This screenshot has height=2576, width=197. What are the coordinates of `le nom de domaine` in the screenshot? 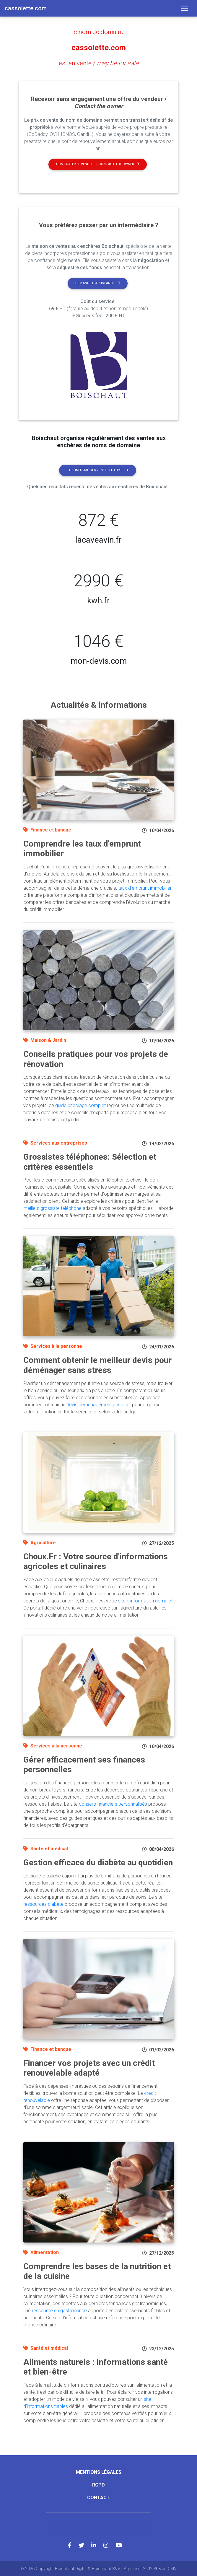 It's located at (99, 31).